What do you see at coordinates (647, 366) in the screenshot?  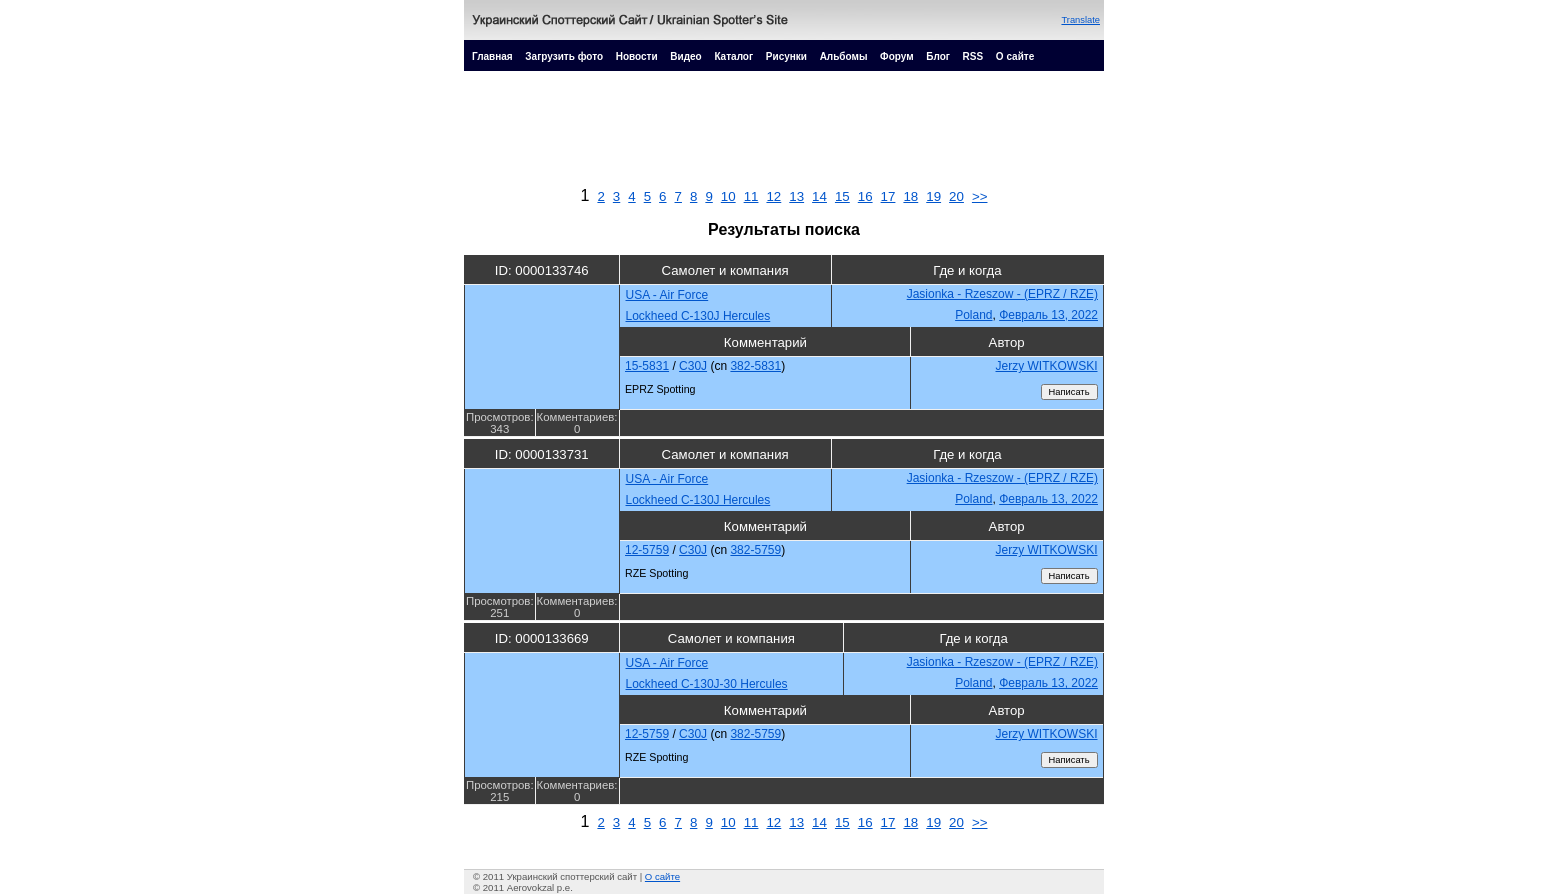 I see `15-5831` at bounding box center [647, 366].